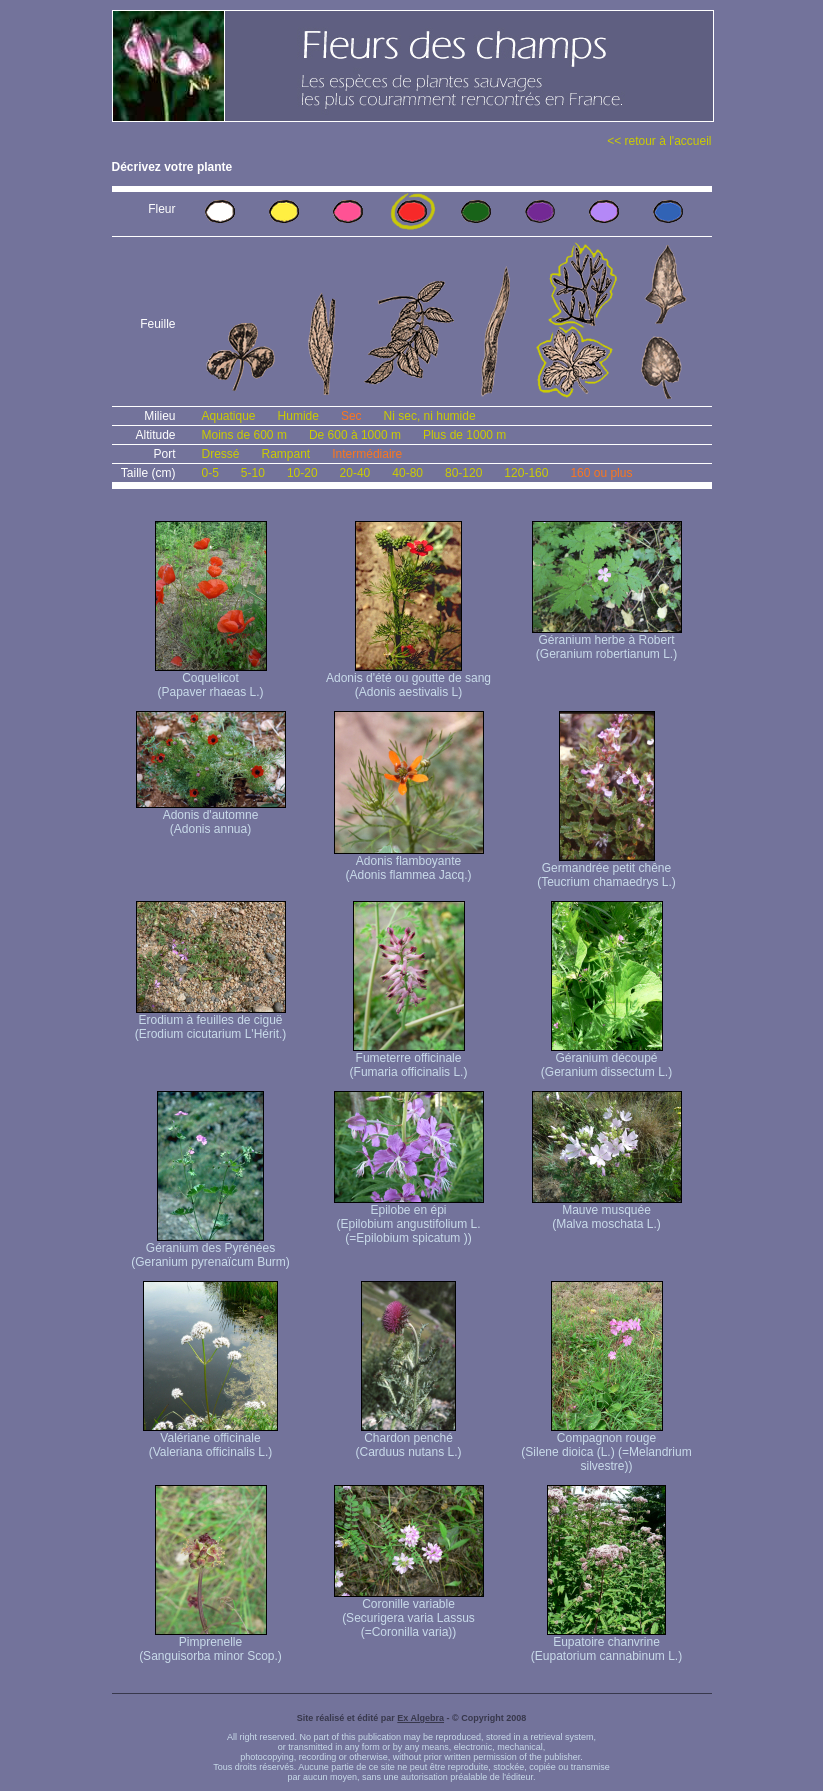 The width and height of the screenshot is (823, 1791). I want to click on Géranium des Pyrénées (Geranium pyrenaïcum Burm), so click(210, 1249).